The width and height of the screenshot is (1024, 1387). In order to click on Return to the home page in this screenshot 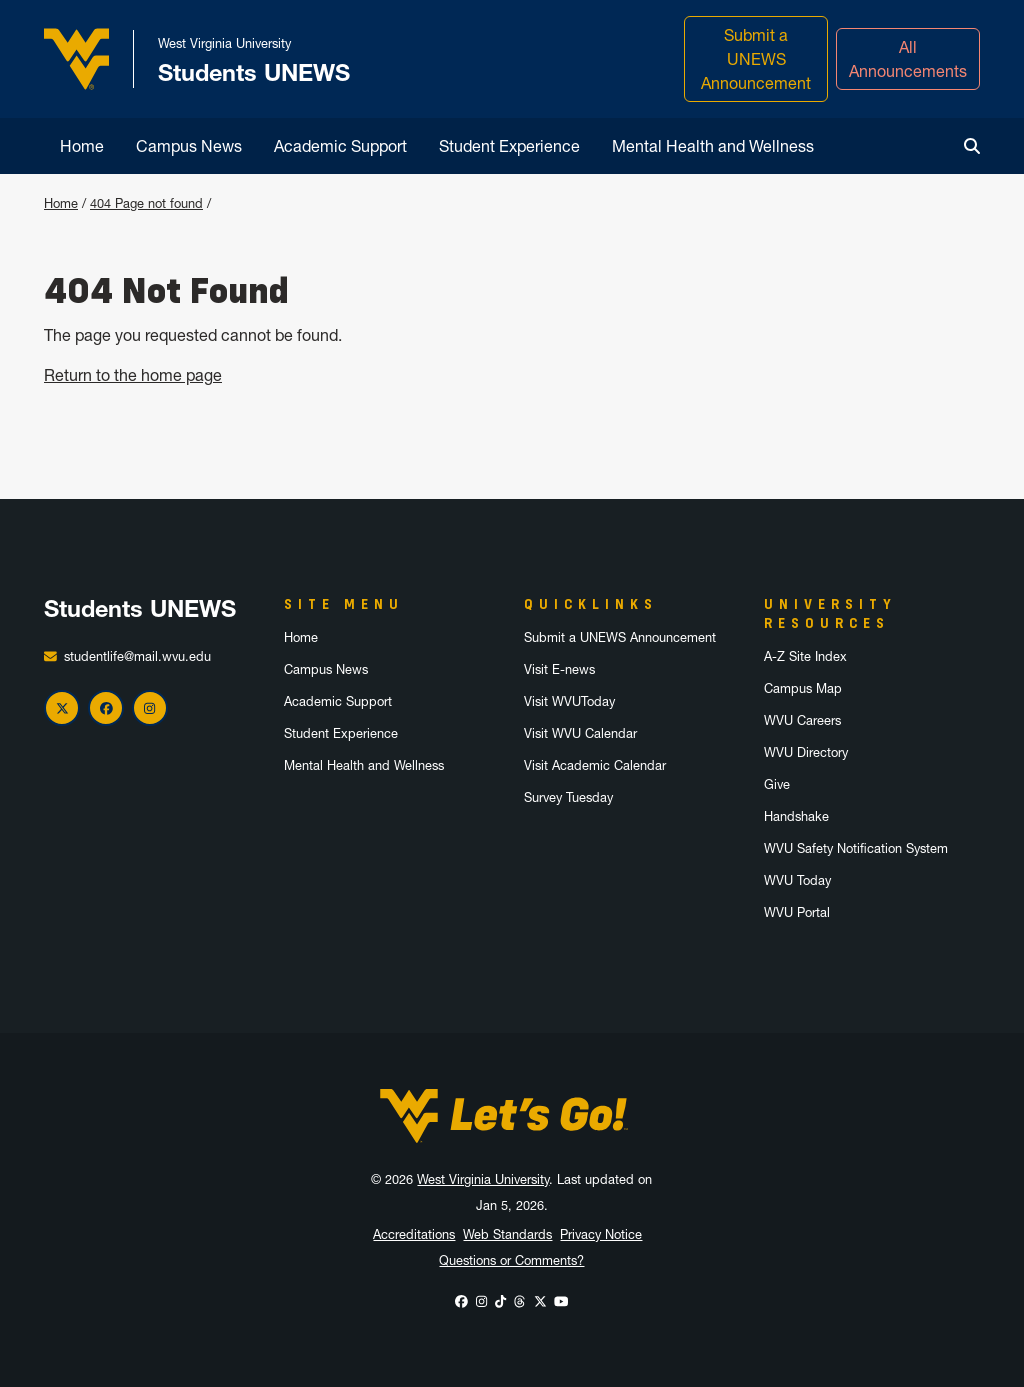, I will do `click(133, 375)`.